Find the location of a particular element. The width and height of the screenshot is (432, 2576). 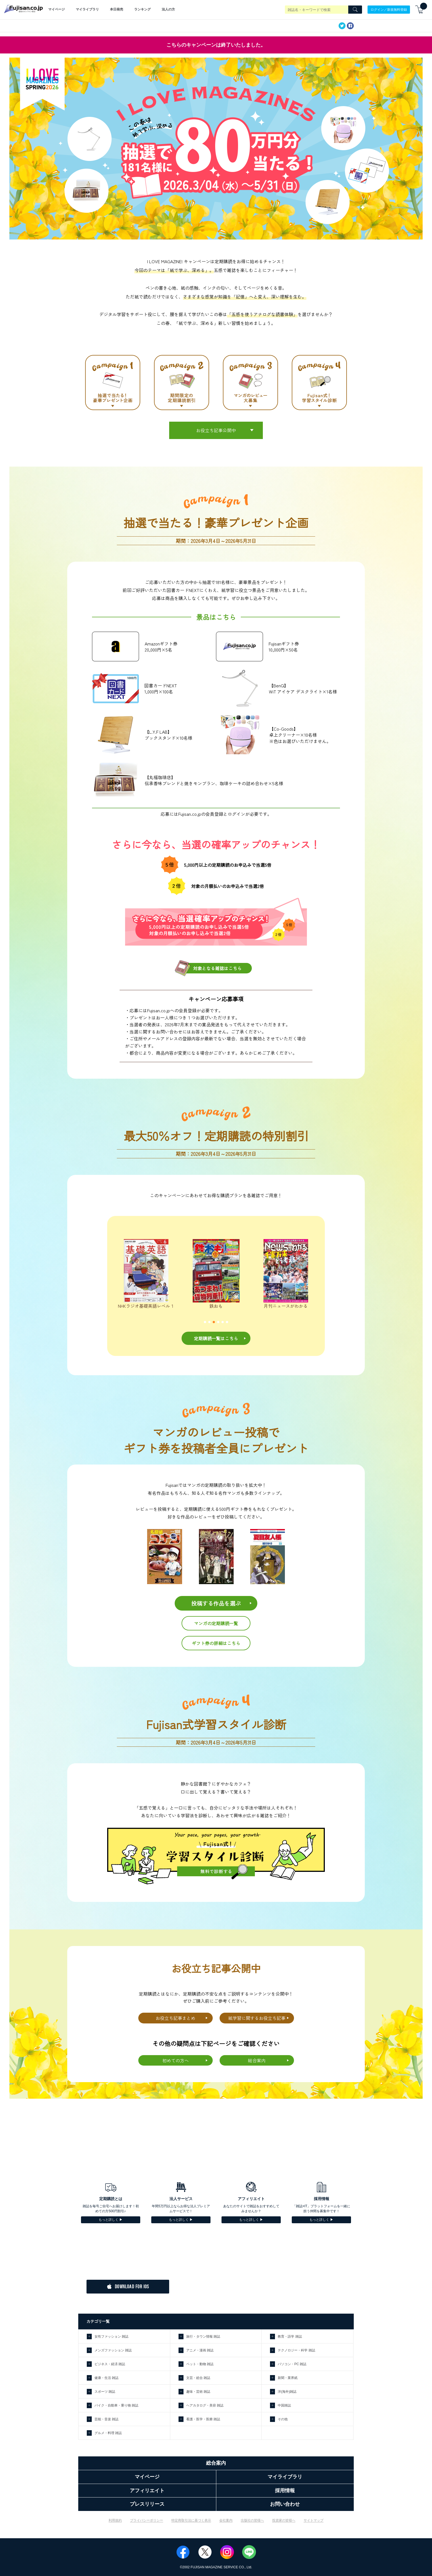

パソコン・PC 雑誌 is located at coordinates (292, 2364).